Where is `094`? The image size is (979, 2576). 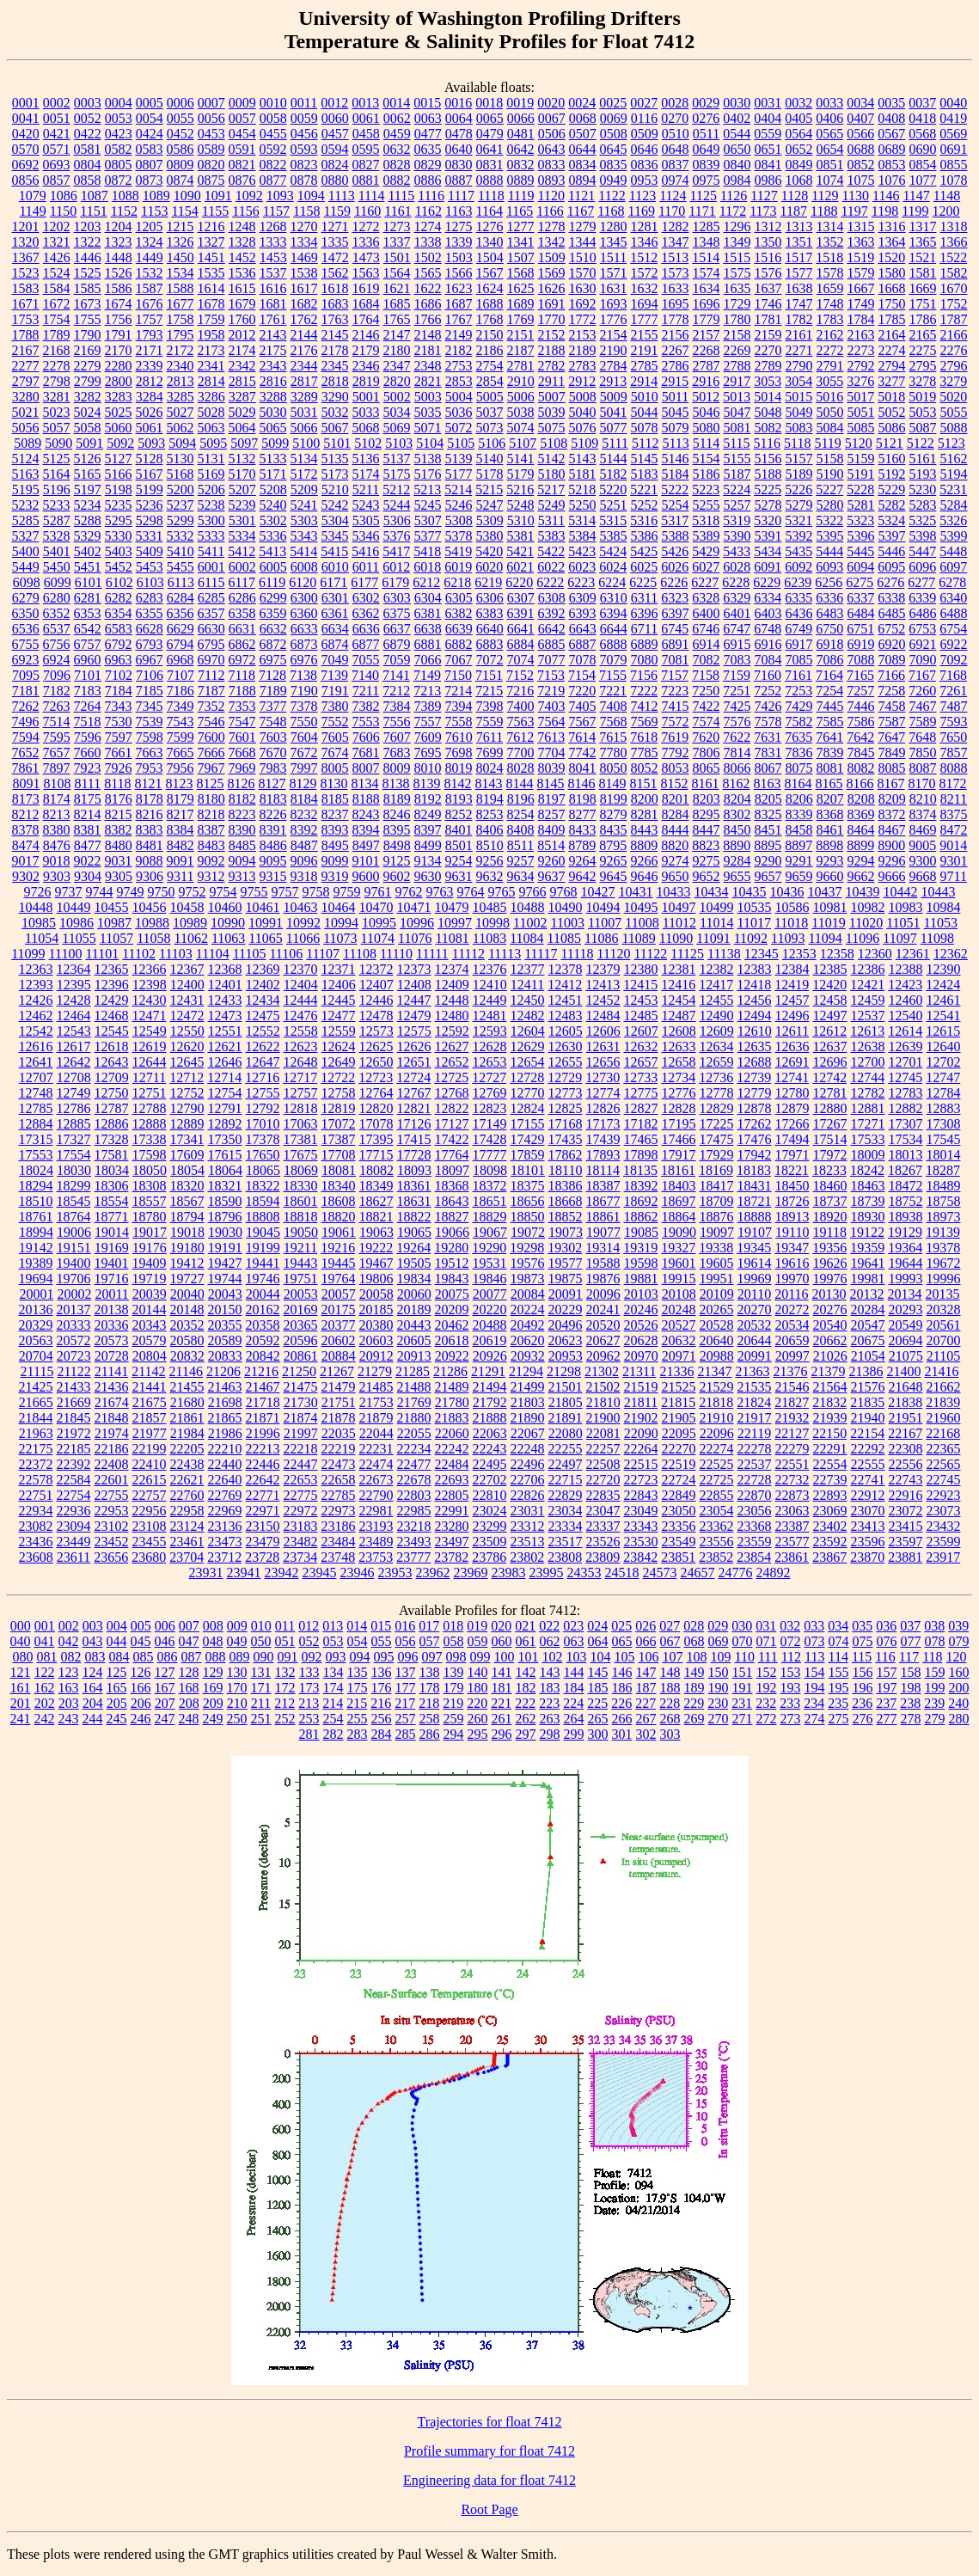
094 is located at coordinates (359, 1656).